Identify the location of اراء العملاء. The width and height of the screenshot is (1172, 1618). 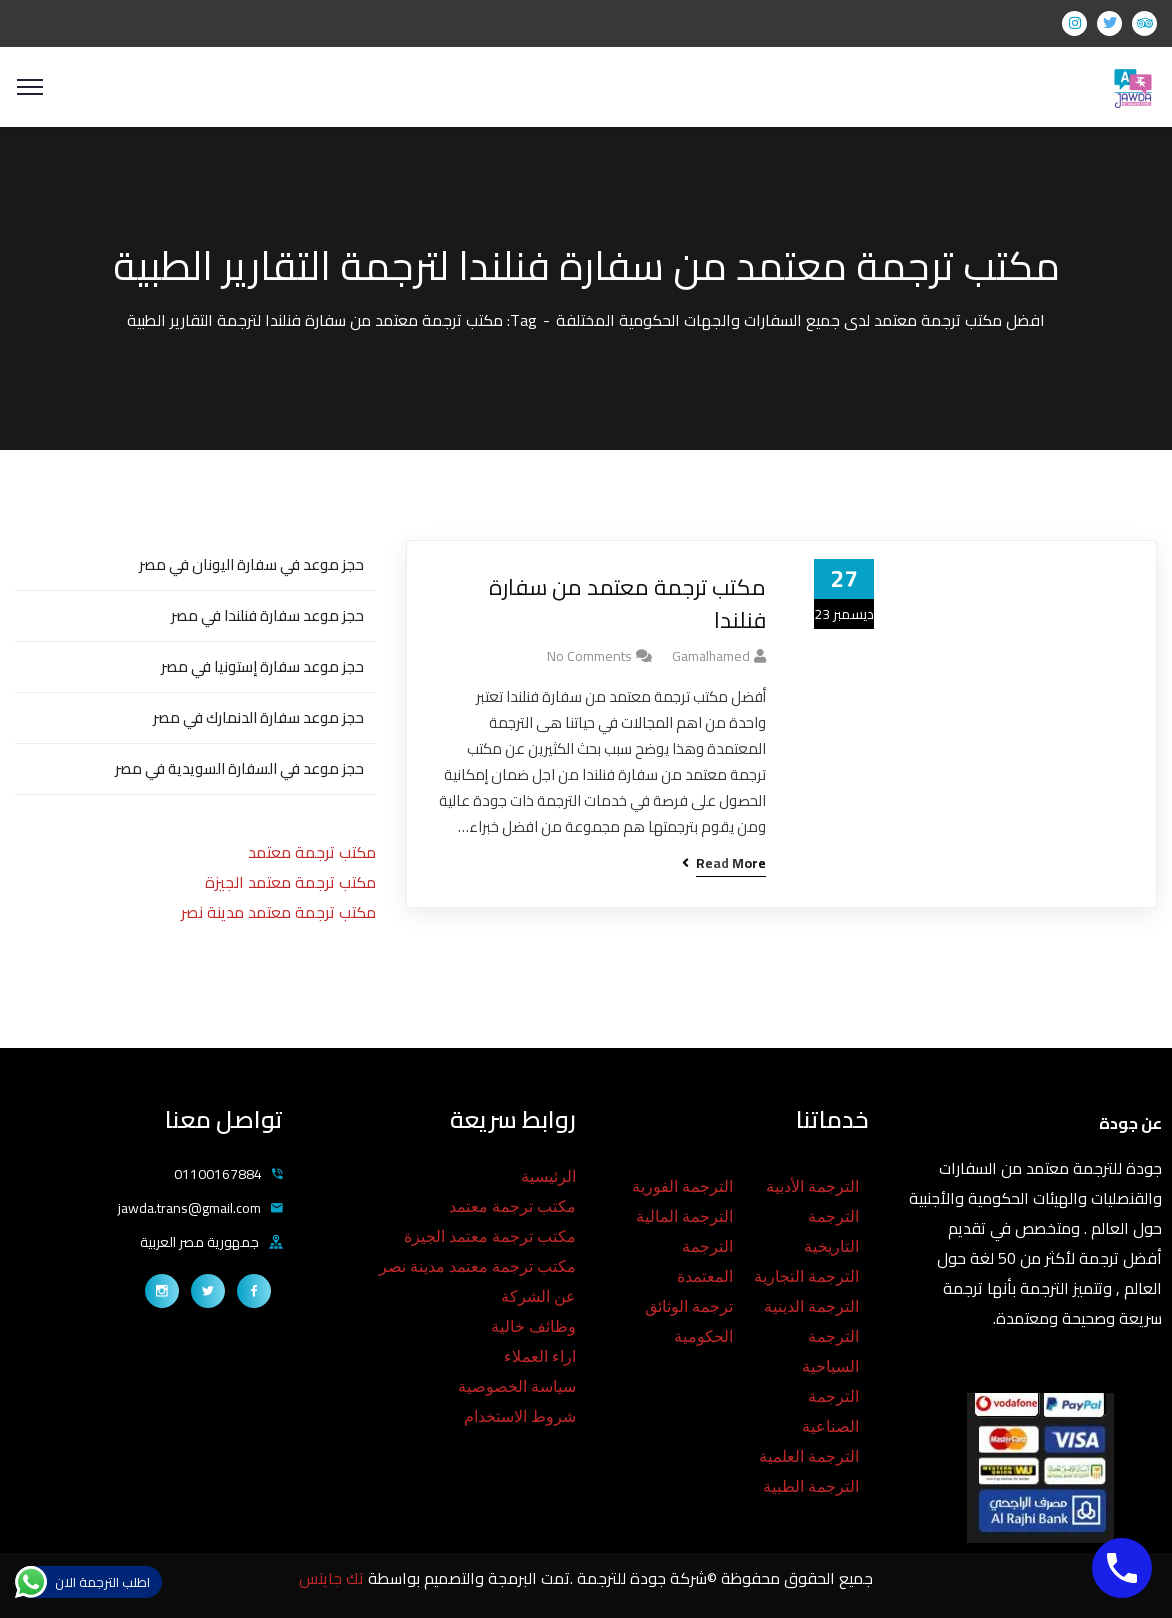
(540, 1356).